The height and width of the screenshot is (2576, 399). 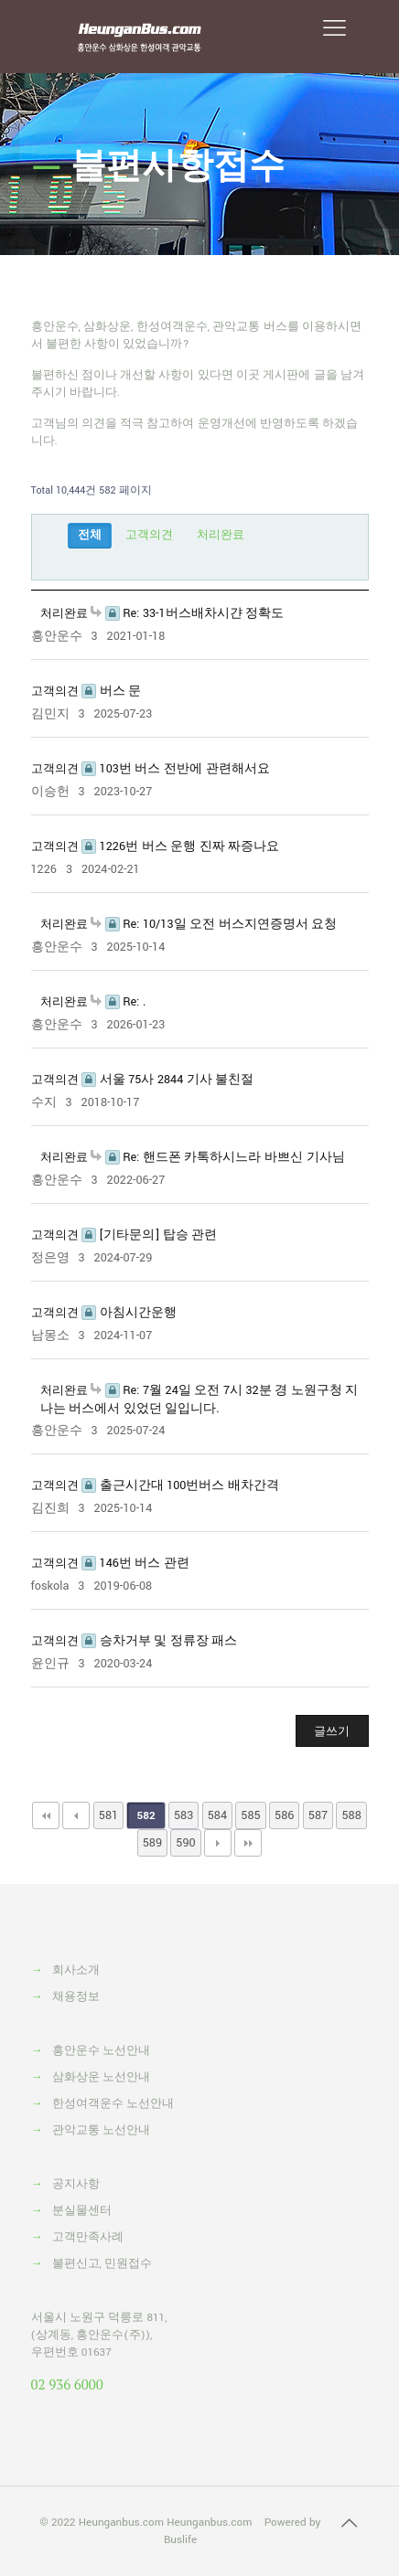 I want to click on 1226번 버스 운행 진짜 짜증나요, so click(x=180, y=846).